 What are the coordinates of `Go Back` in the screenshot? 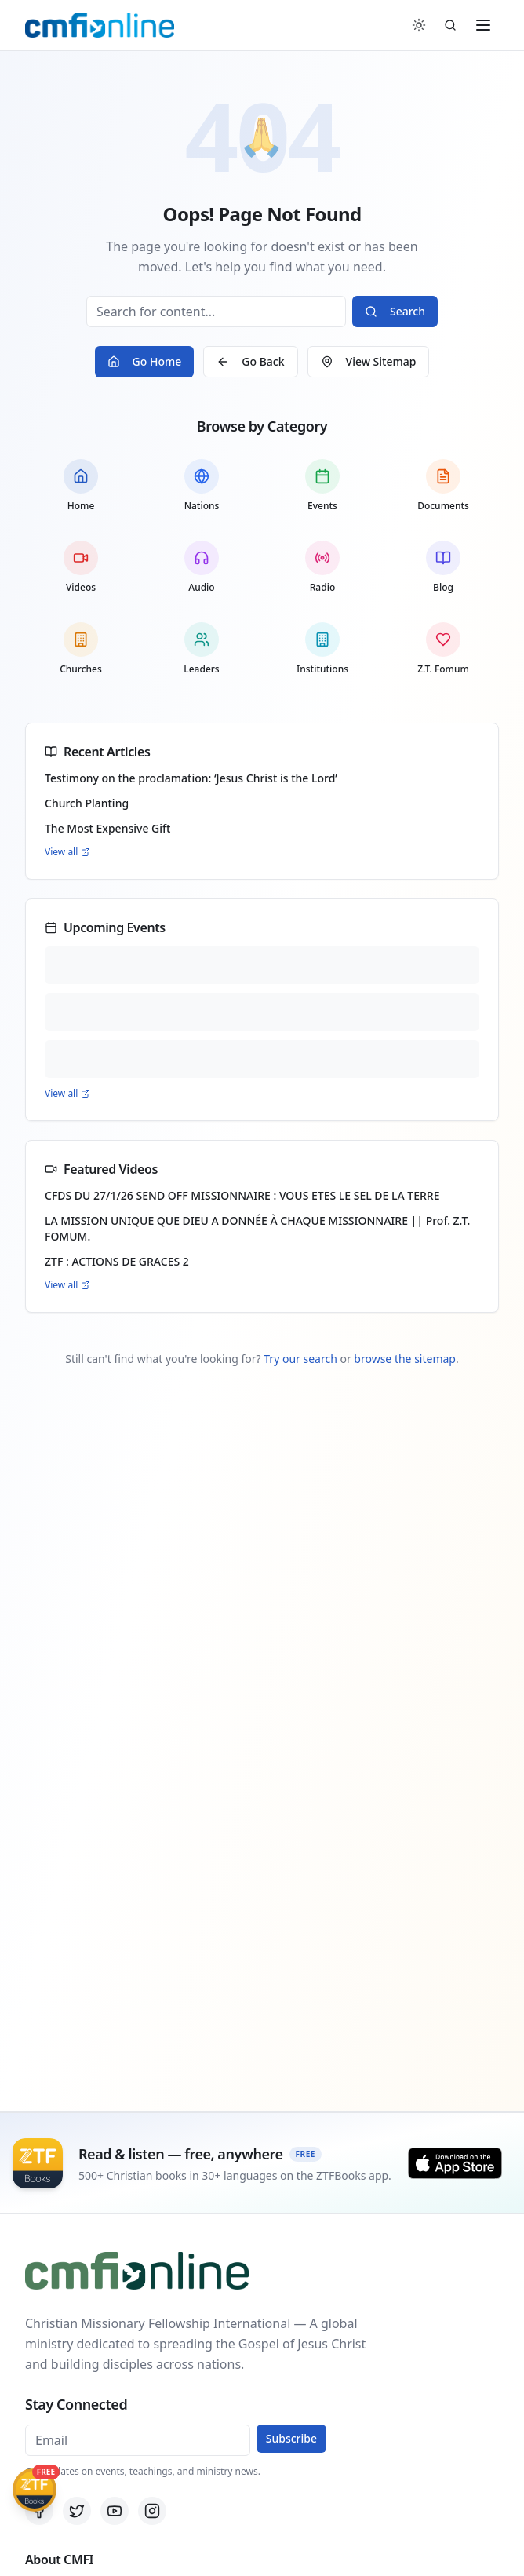 It's located at (250, 361).